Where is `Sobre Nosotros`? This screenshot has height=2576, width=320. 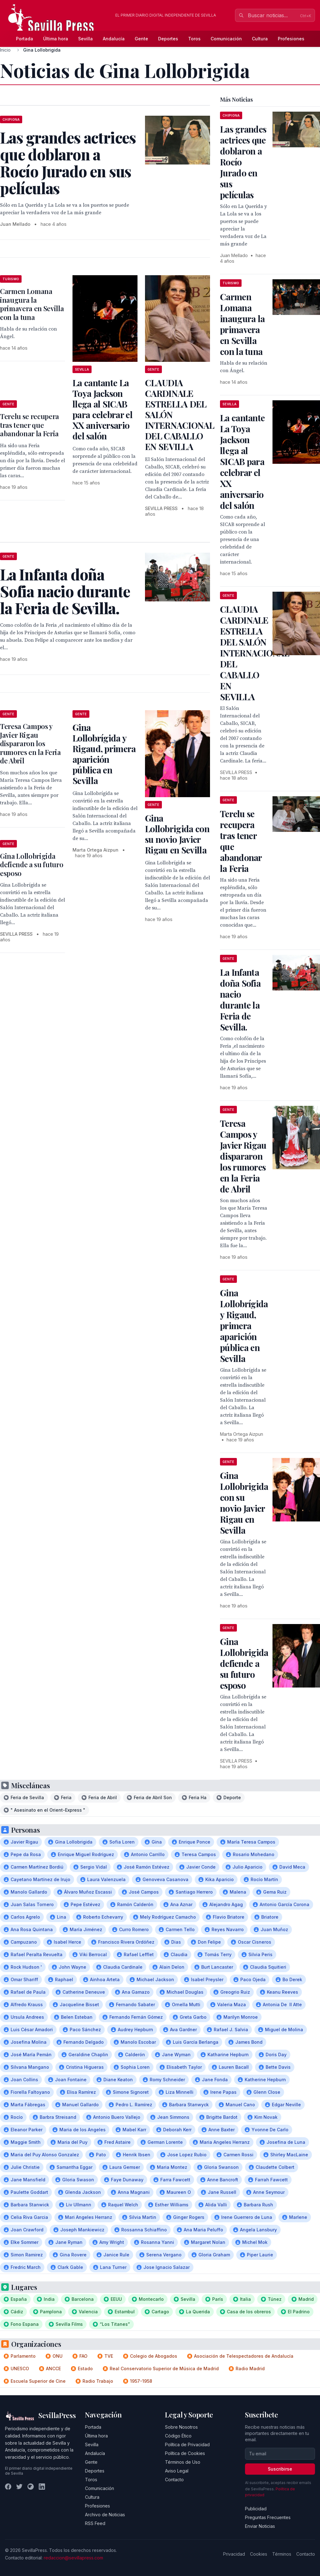
Sobre Nosotros is located at coordinates (181, 2427).